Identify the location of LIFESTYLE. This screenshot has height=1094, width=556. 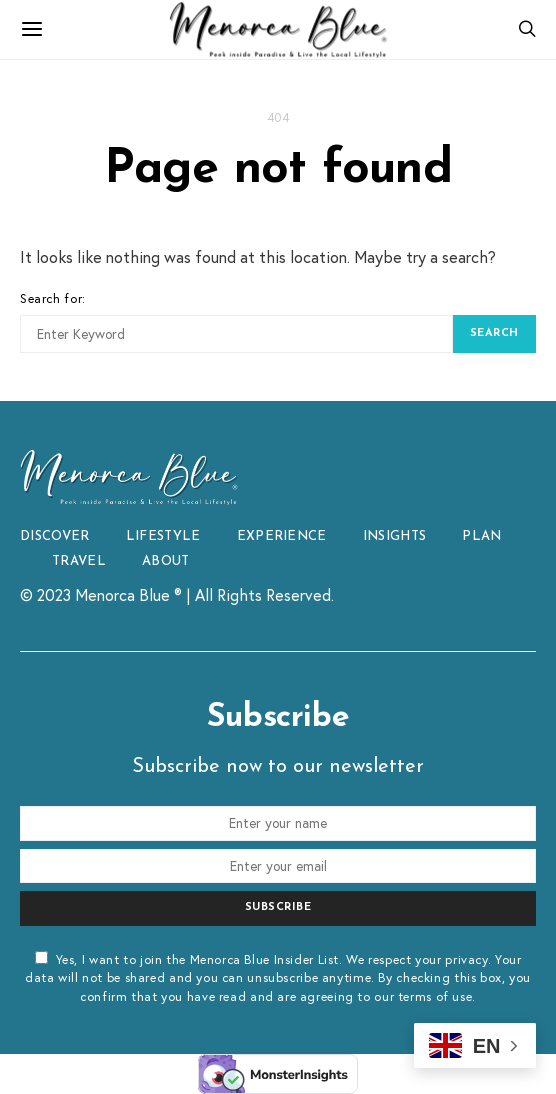
(163, 536).